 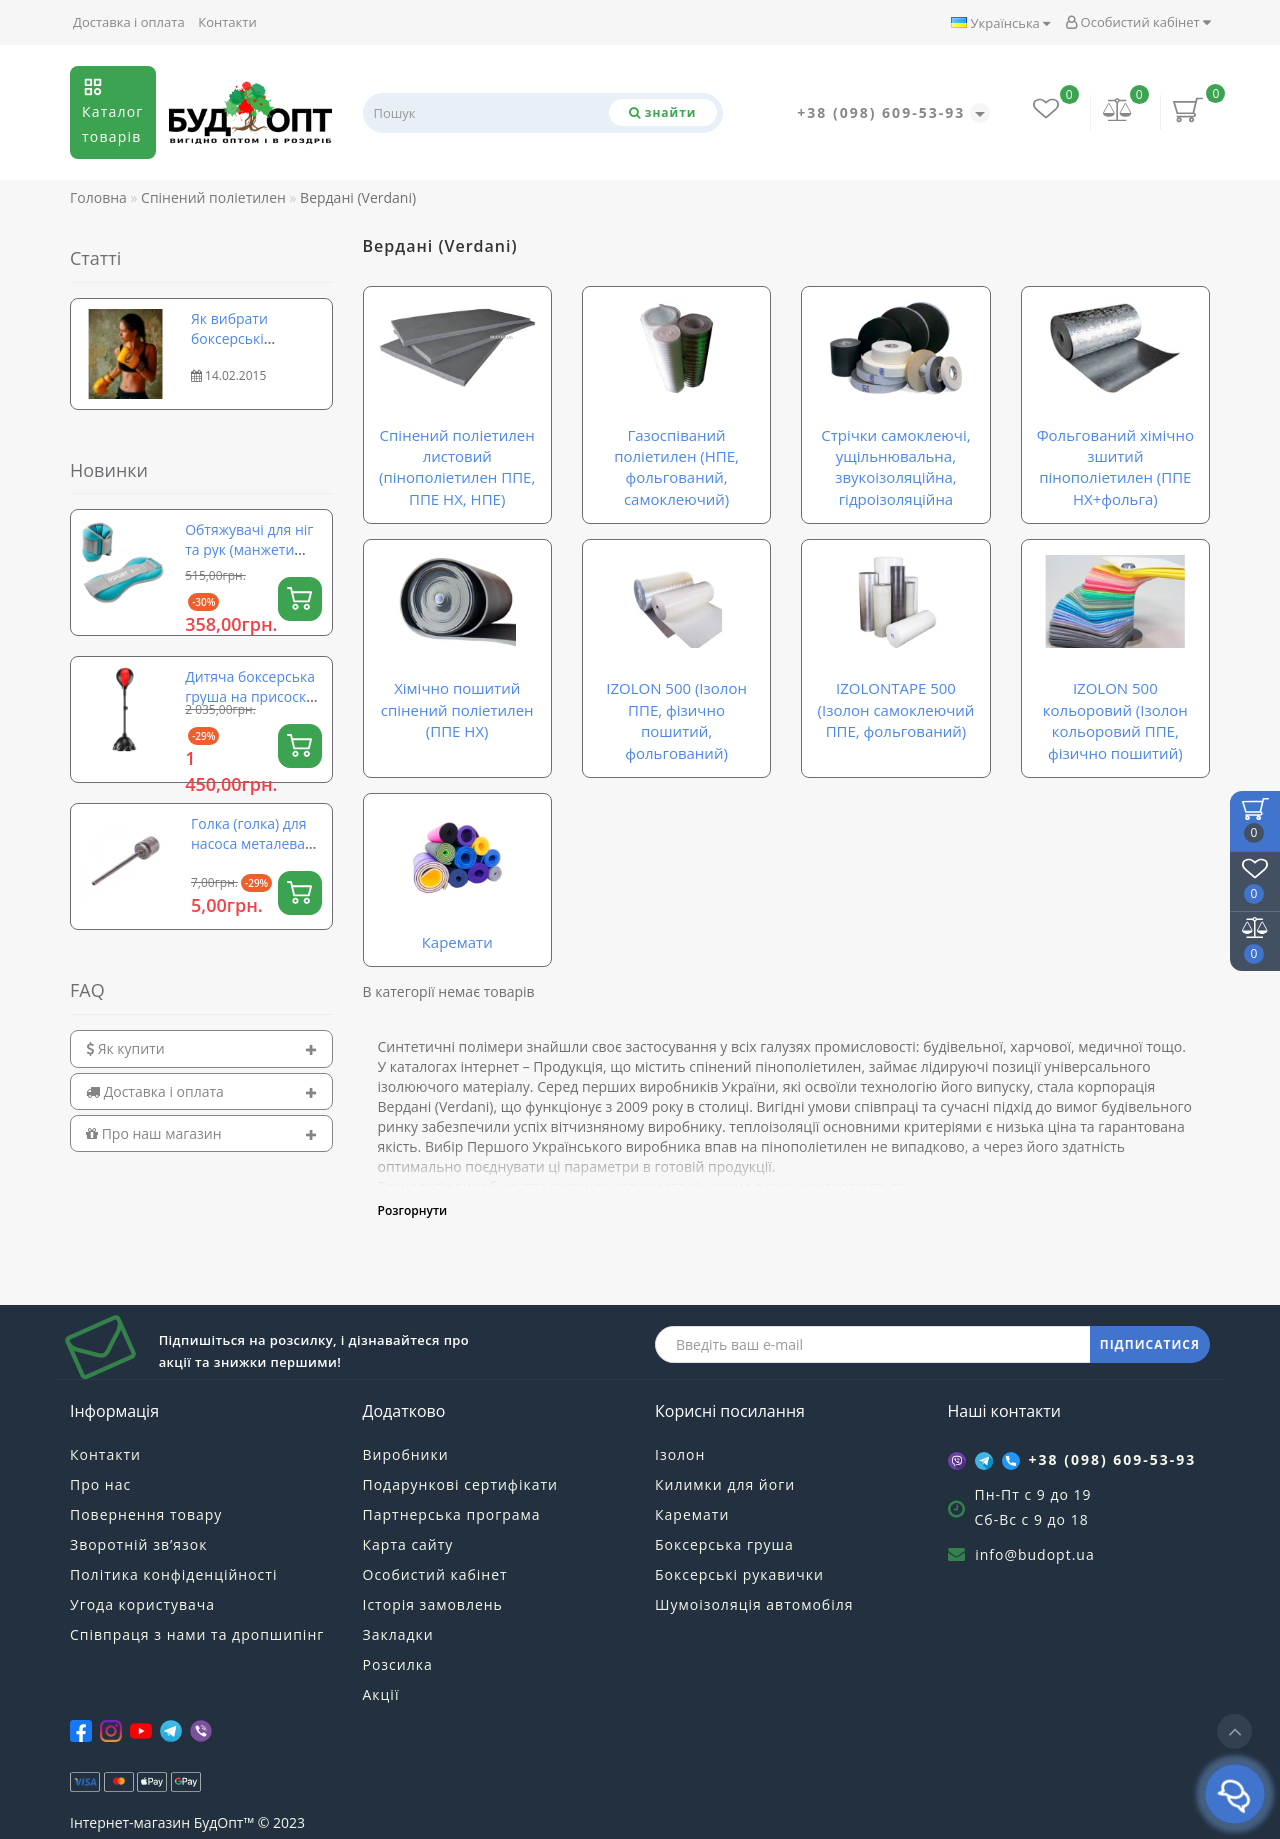 What do you see at coordinates (1138, 22) in the screenshot?
I see `Особистий кабінет` at bounding box center [1138, 22].